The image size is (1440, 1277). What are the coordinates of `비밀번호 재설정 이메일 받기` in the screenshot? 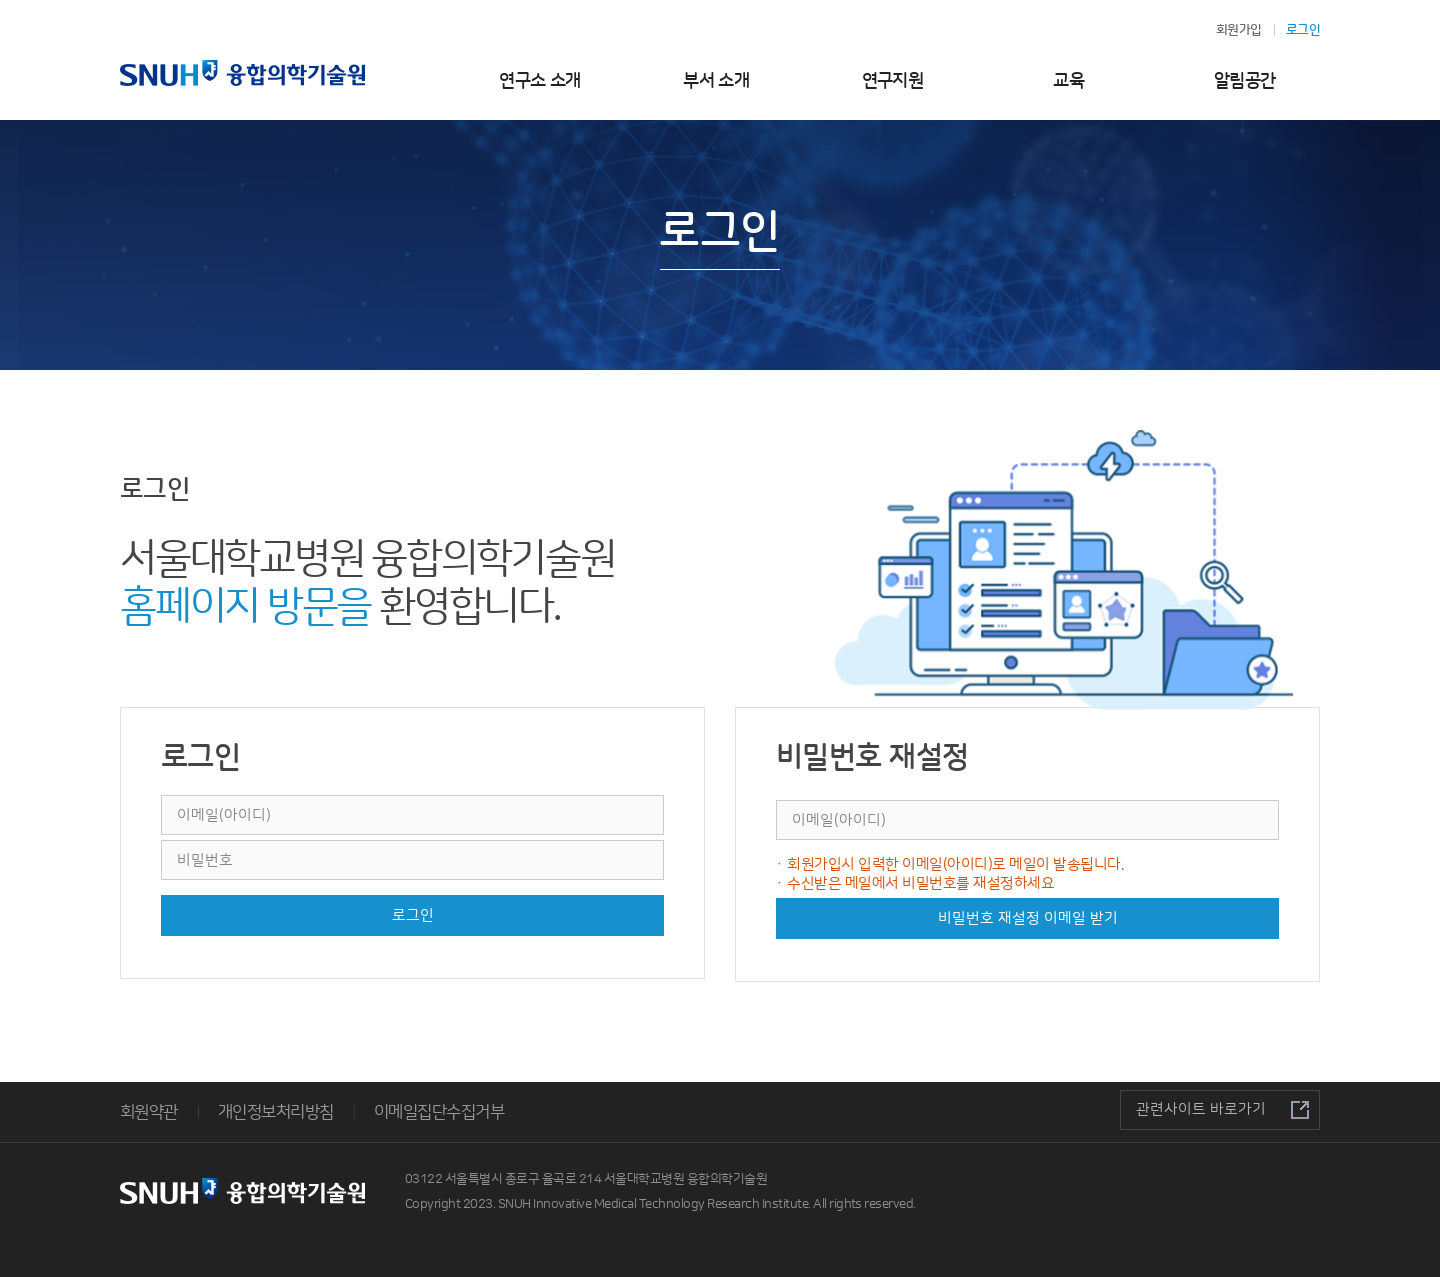 It's located at (1028, 918).